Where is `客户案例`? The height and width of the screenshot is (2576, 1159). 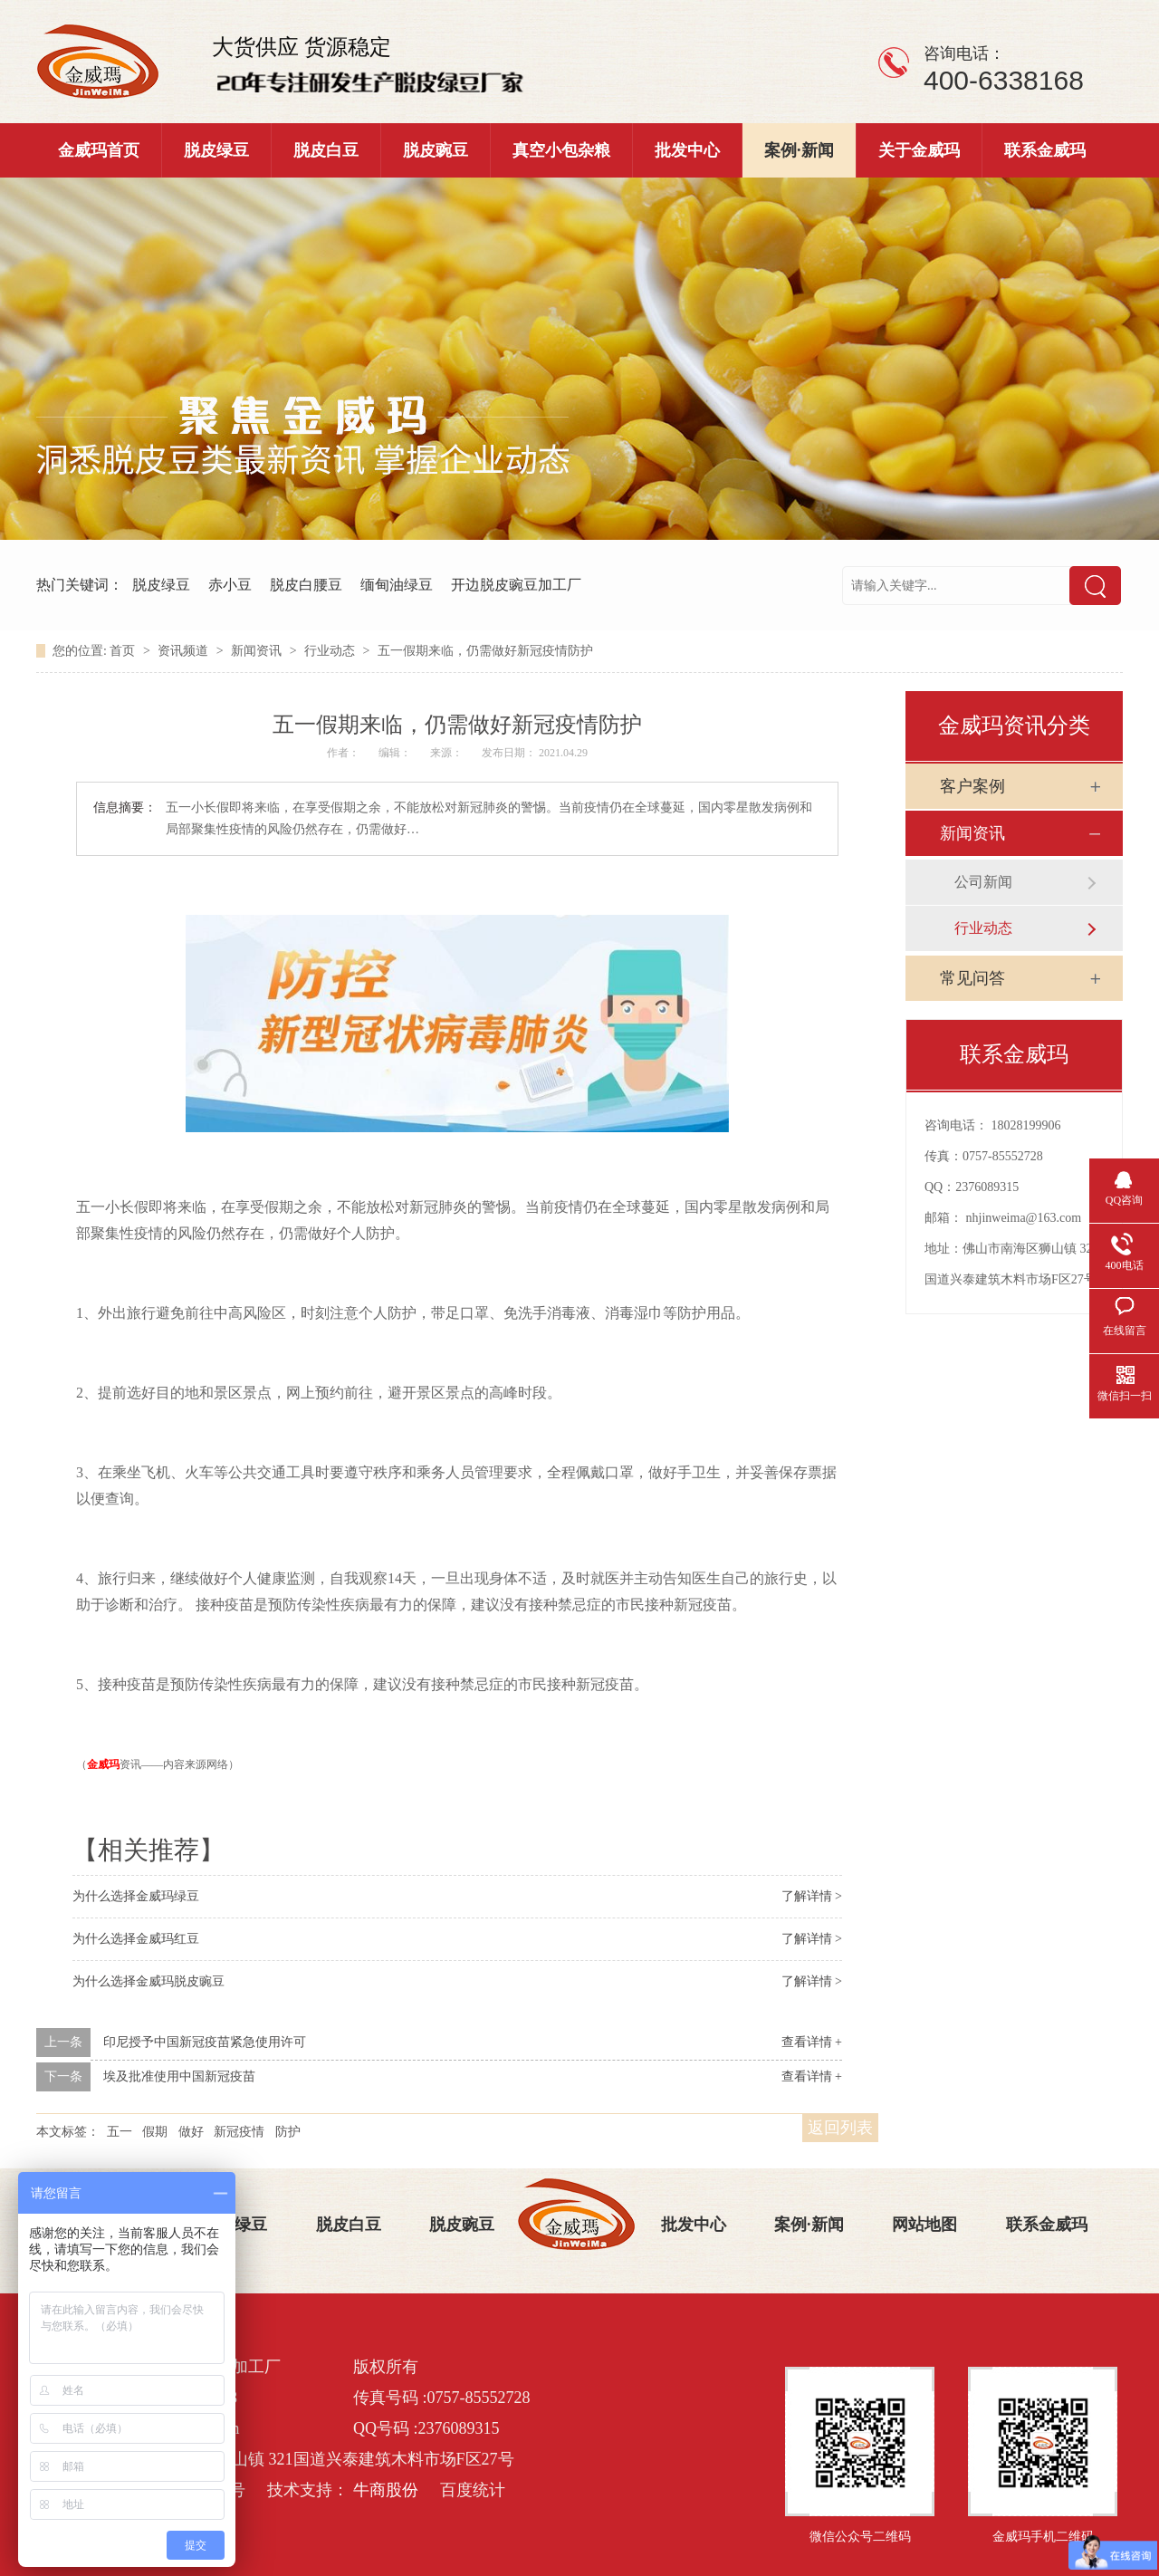 客户案例 is located at coordinates (972, 786).